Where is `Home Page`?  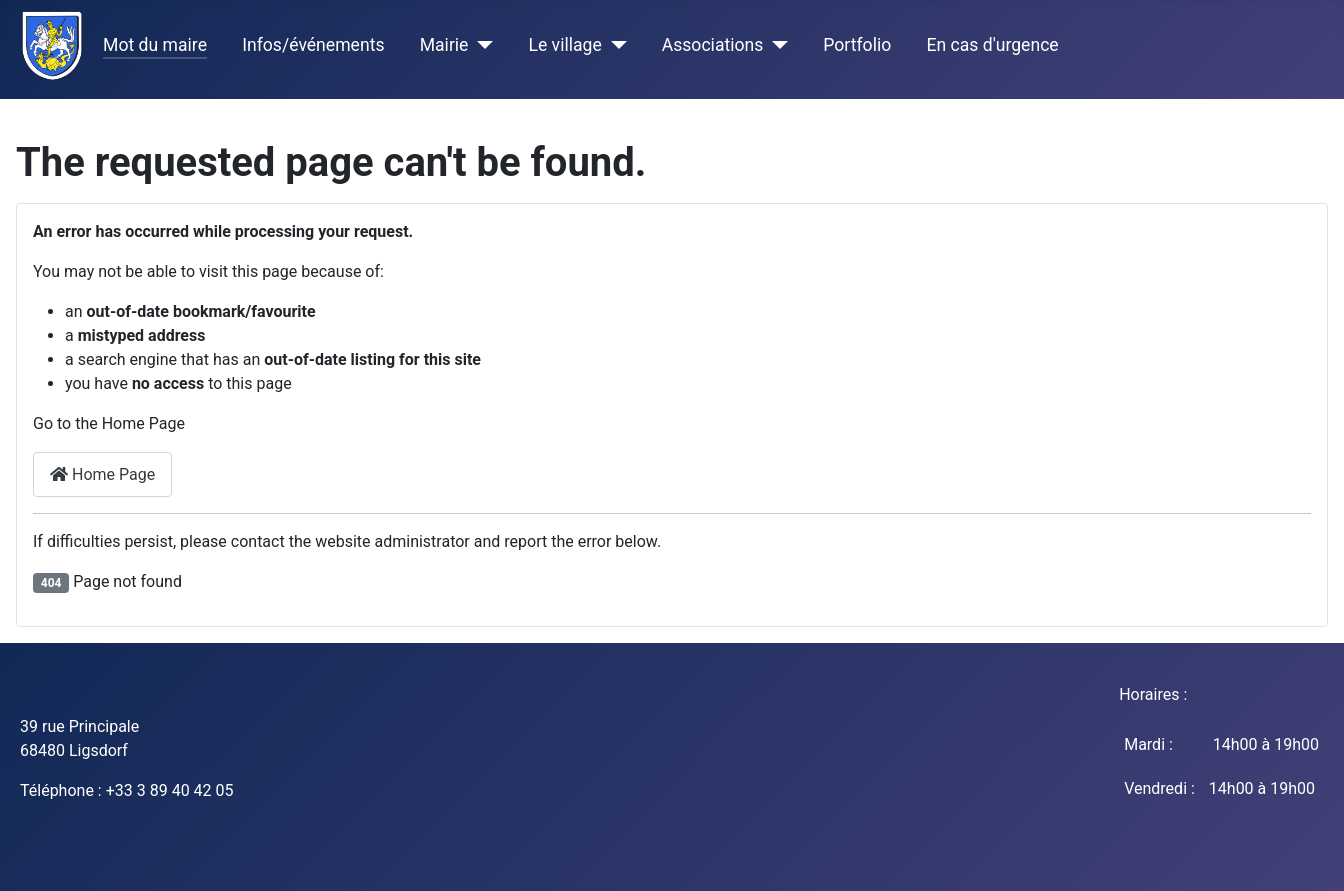 Home Page is located at coordinates (102, 474).